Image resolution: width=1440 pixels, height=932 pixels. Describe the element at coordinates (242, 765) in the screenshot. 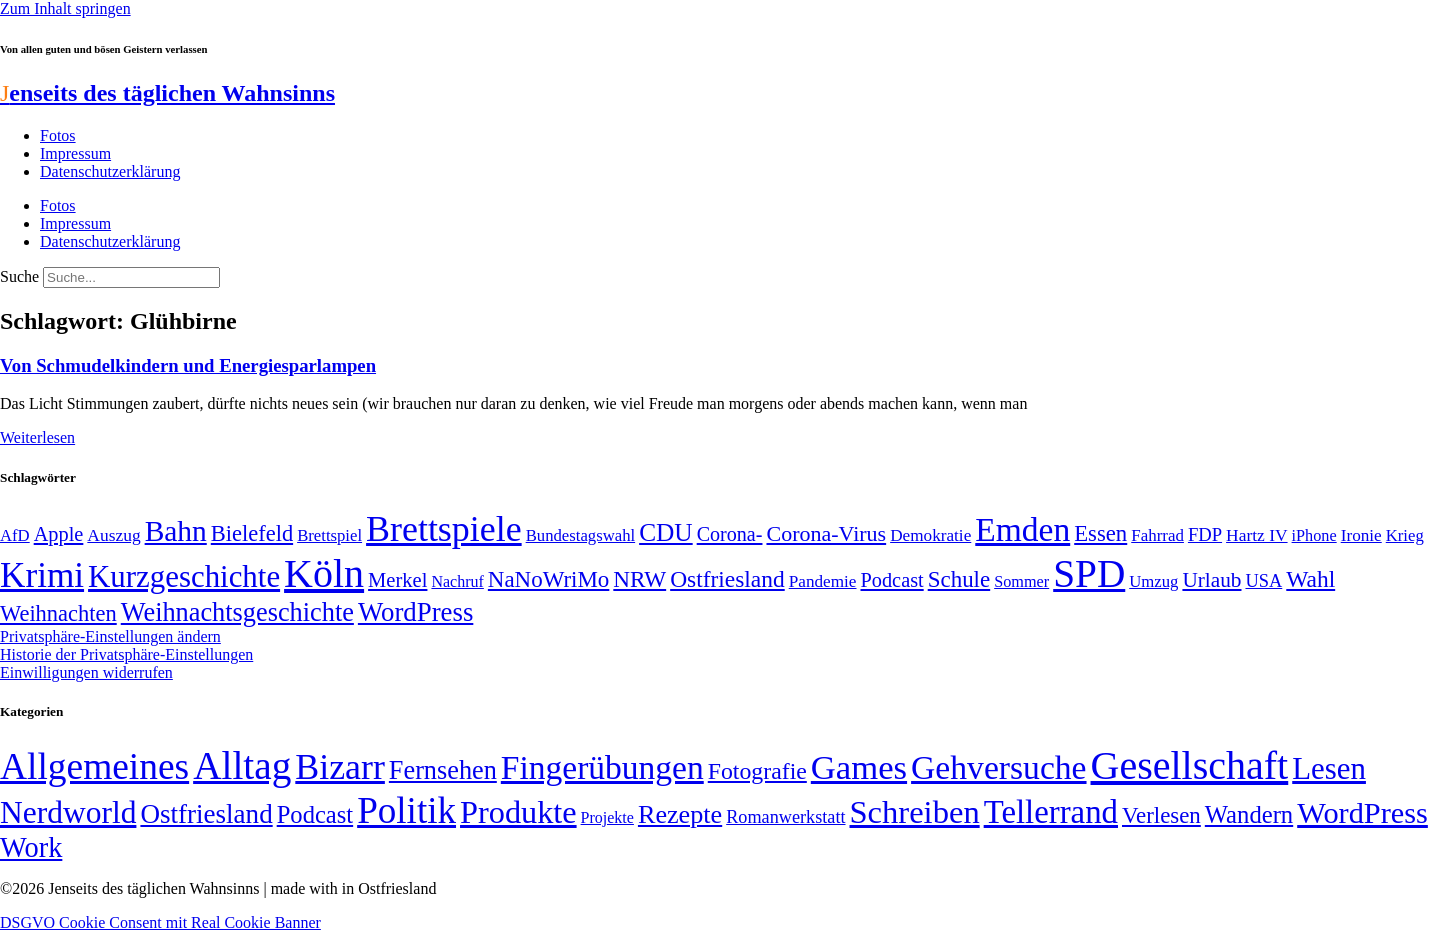

I see `Alltag [Alltag (1.687 Einträge)]` at that location.